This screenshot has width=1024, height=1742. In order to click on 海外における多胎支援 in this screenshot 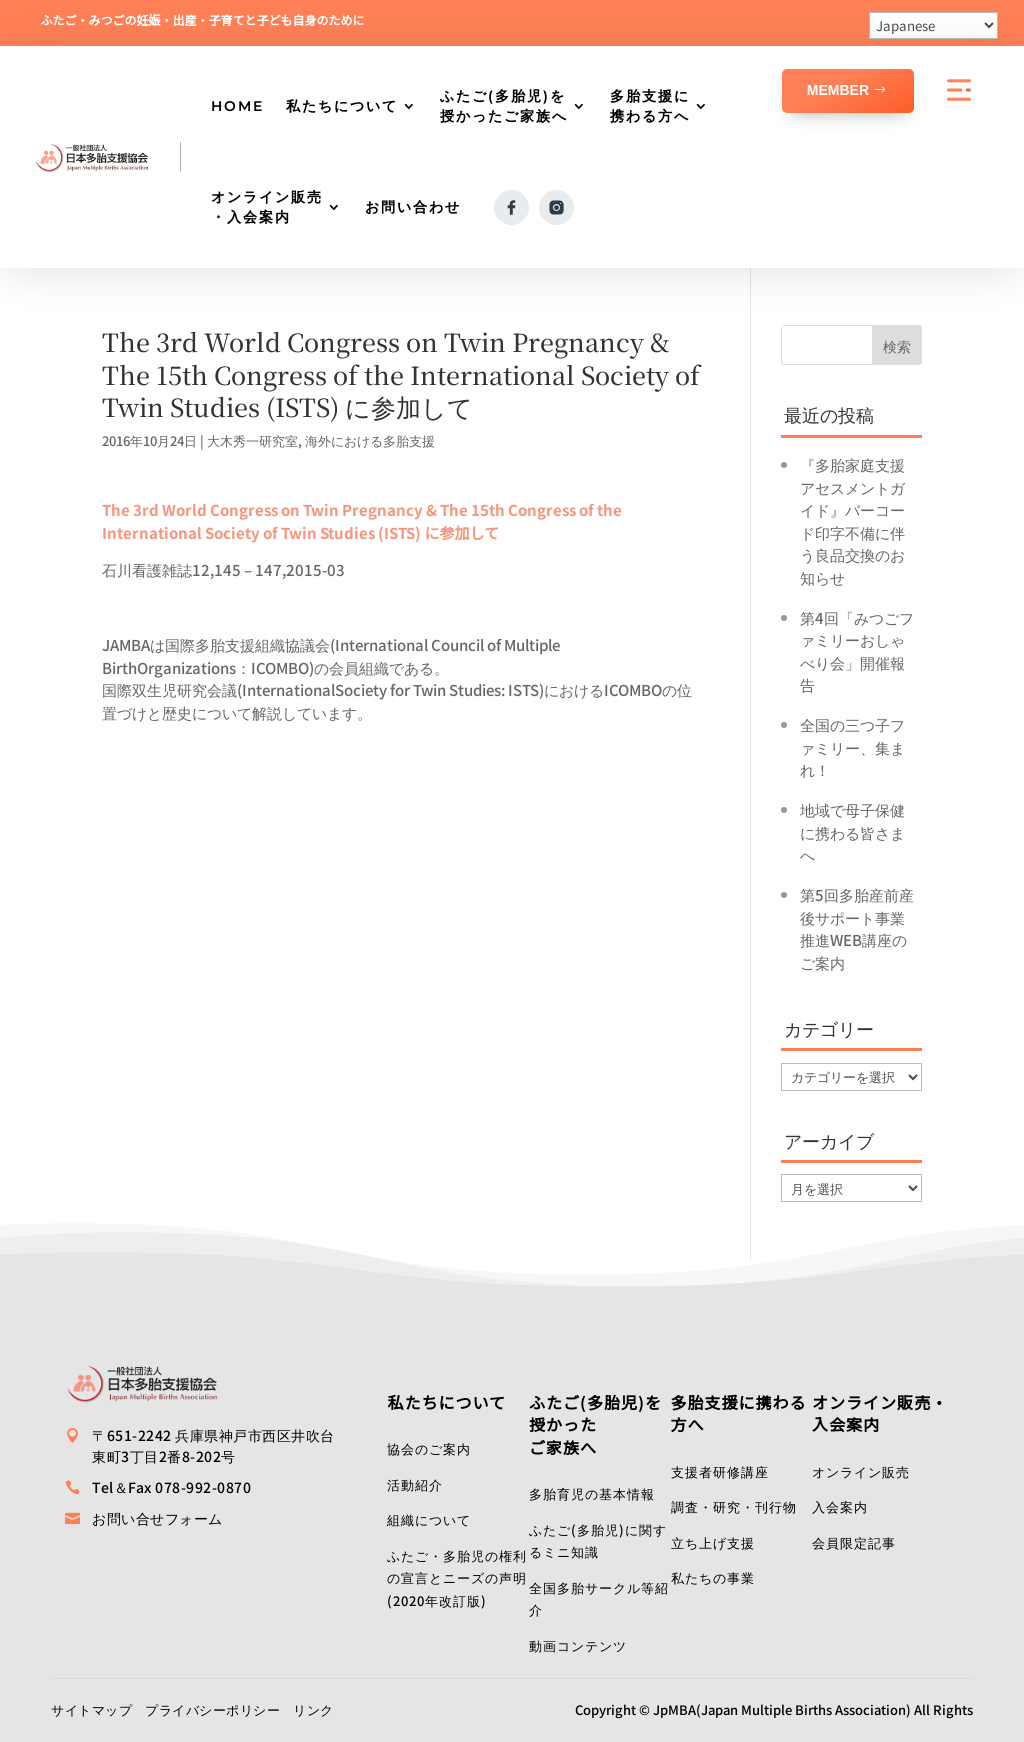, I will do `click(370, 440)`.